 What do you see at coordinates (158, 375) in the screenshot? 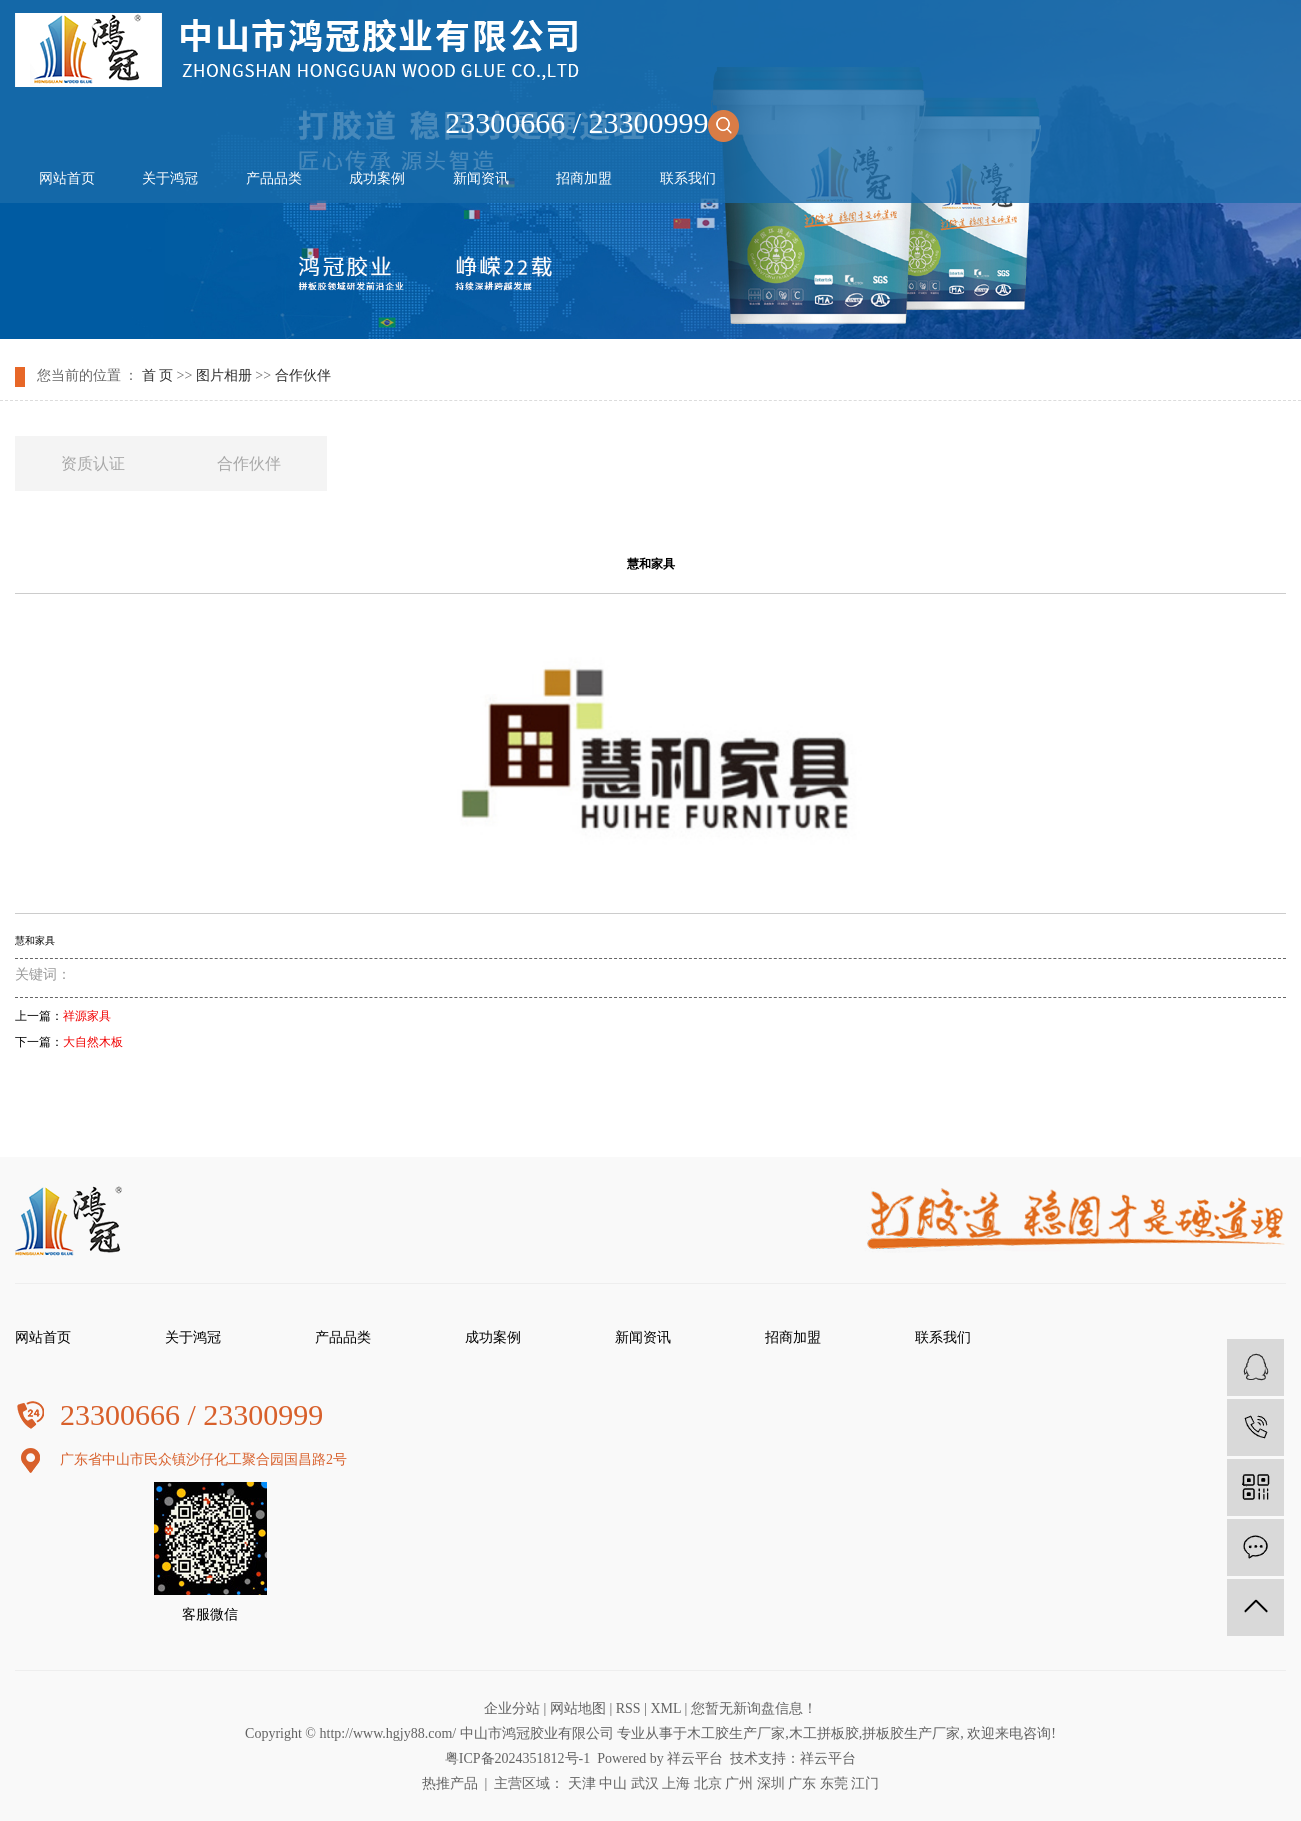
I see `首 页` at bounding box center [158, 375].